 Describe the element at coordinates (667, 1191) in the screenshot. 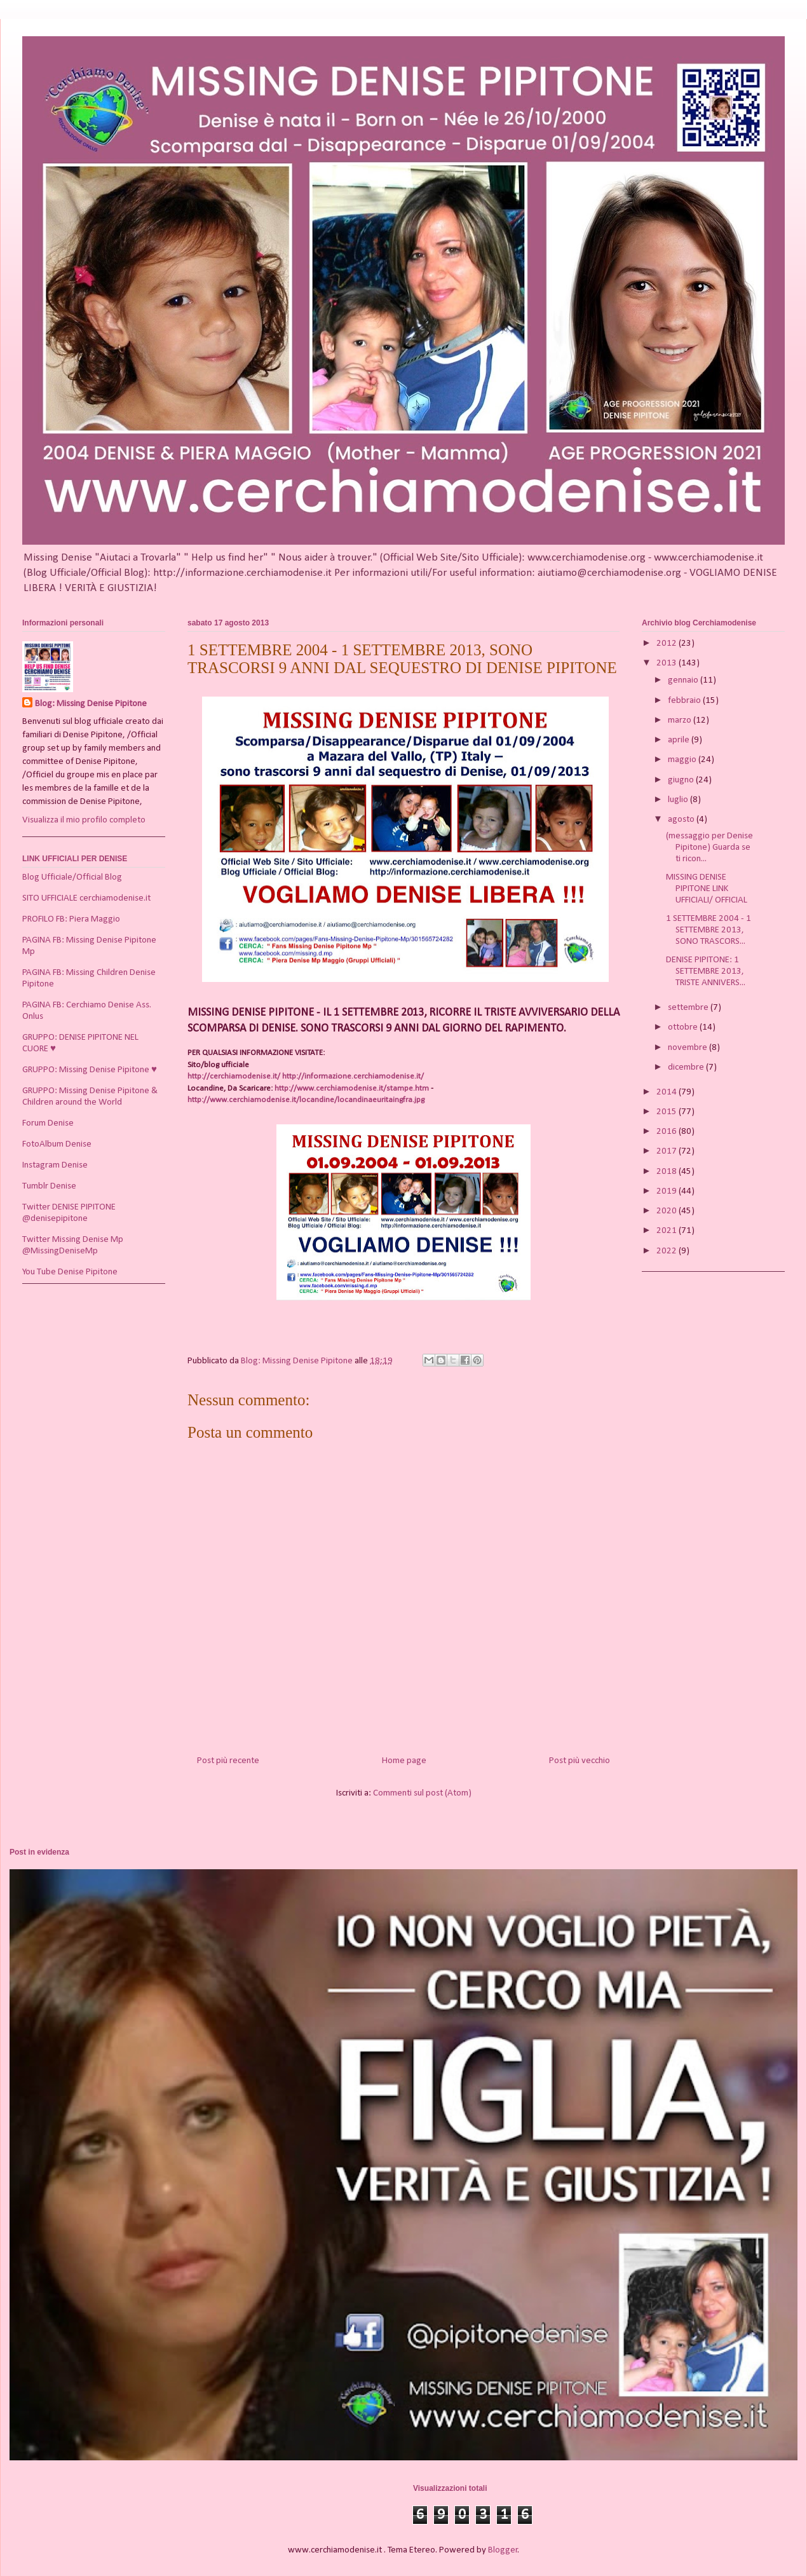

I see `2019` at that location.